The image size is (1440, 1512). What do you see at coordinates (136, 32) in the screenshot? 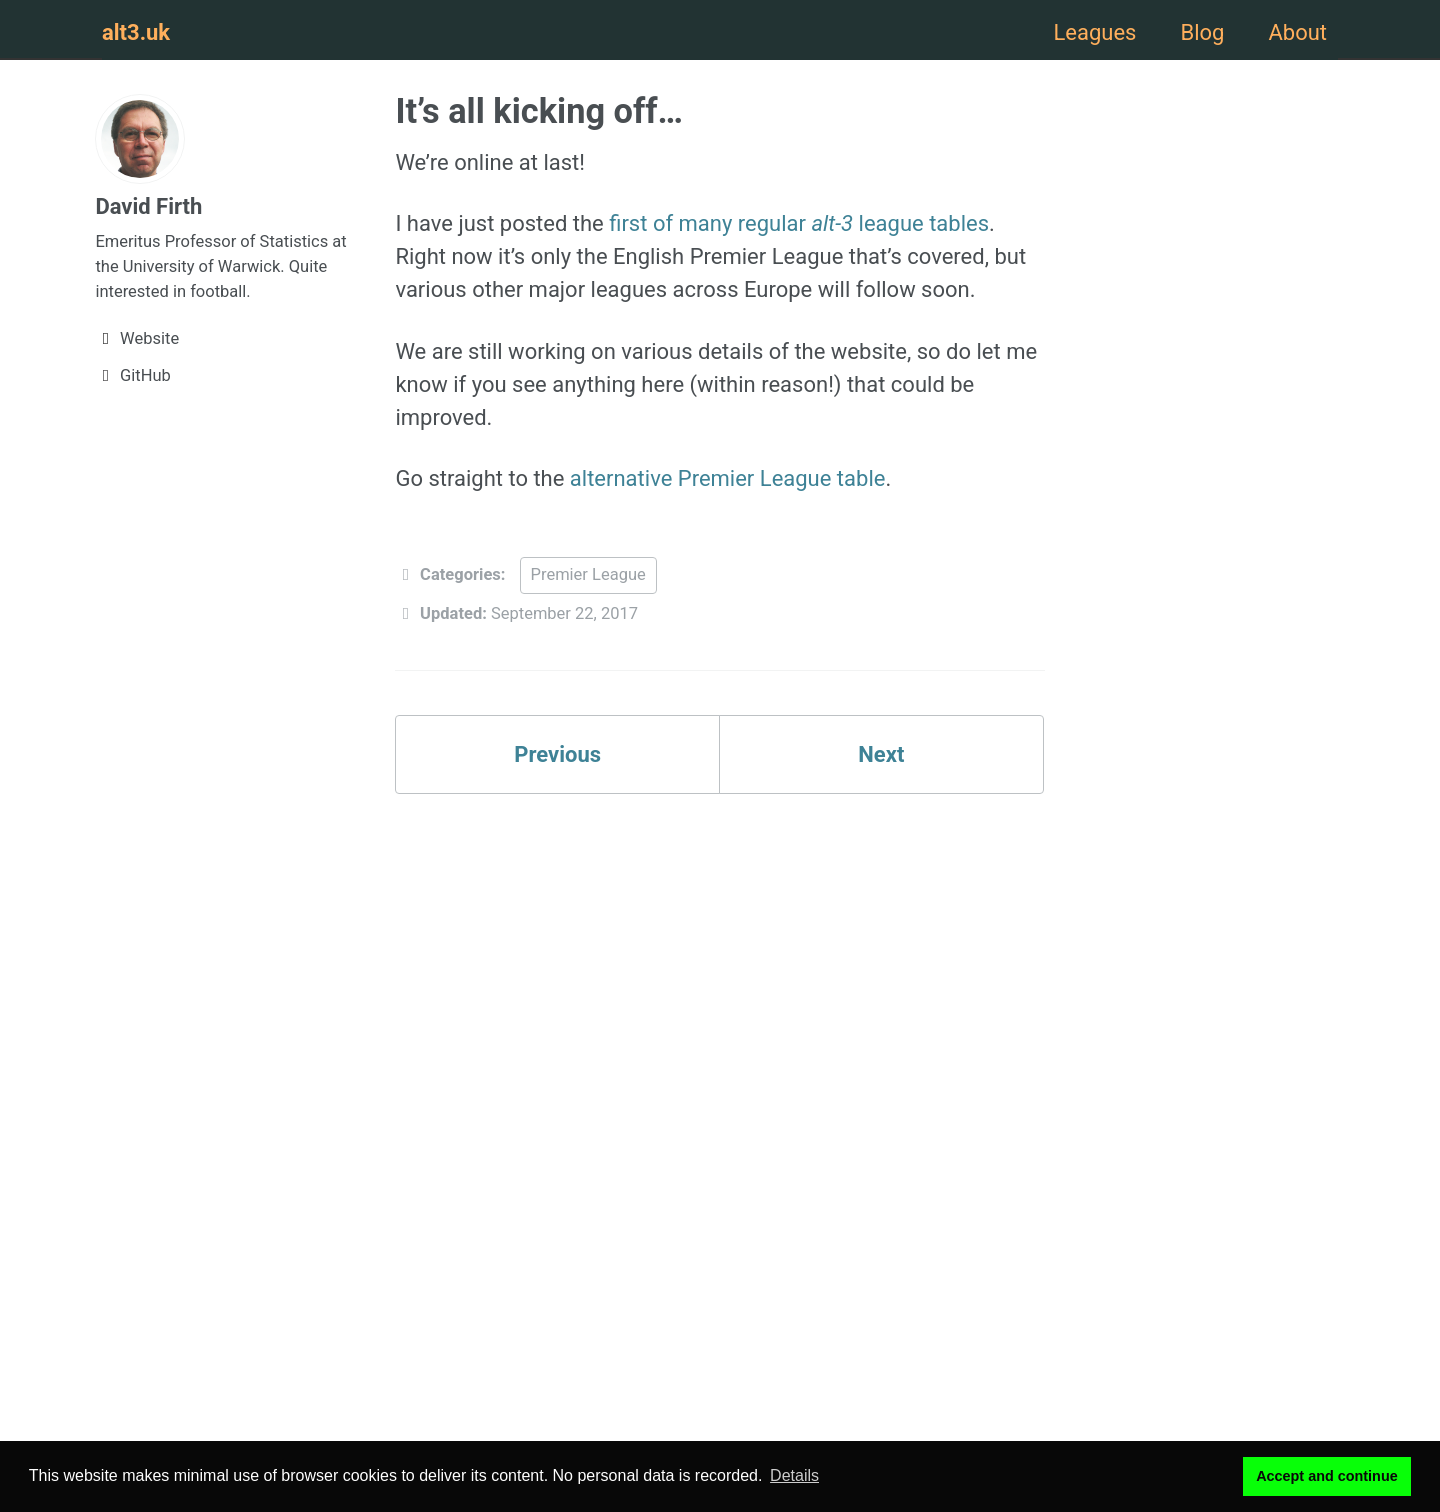
I see `alt3.uk` at bounding box center [136, 32].